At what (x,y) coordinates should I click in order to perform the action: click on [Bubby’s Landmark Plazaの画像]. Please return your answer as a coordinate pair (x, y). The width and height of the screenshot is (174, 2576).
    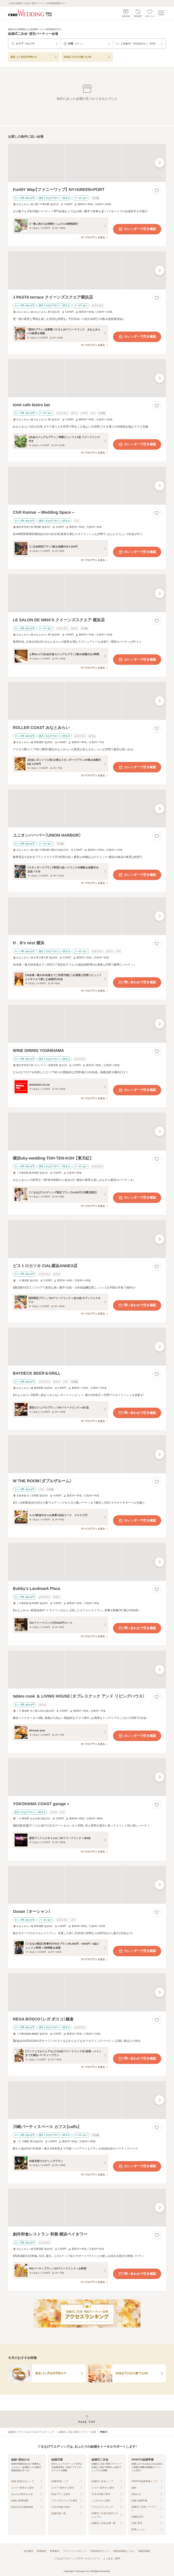
    Looking at the image, I should click on (87, 1562).